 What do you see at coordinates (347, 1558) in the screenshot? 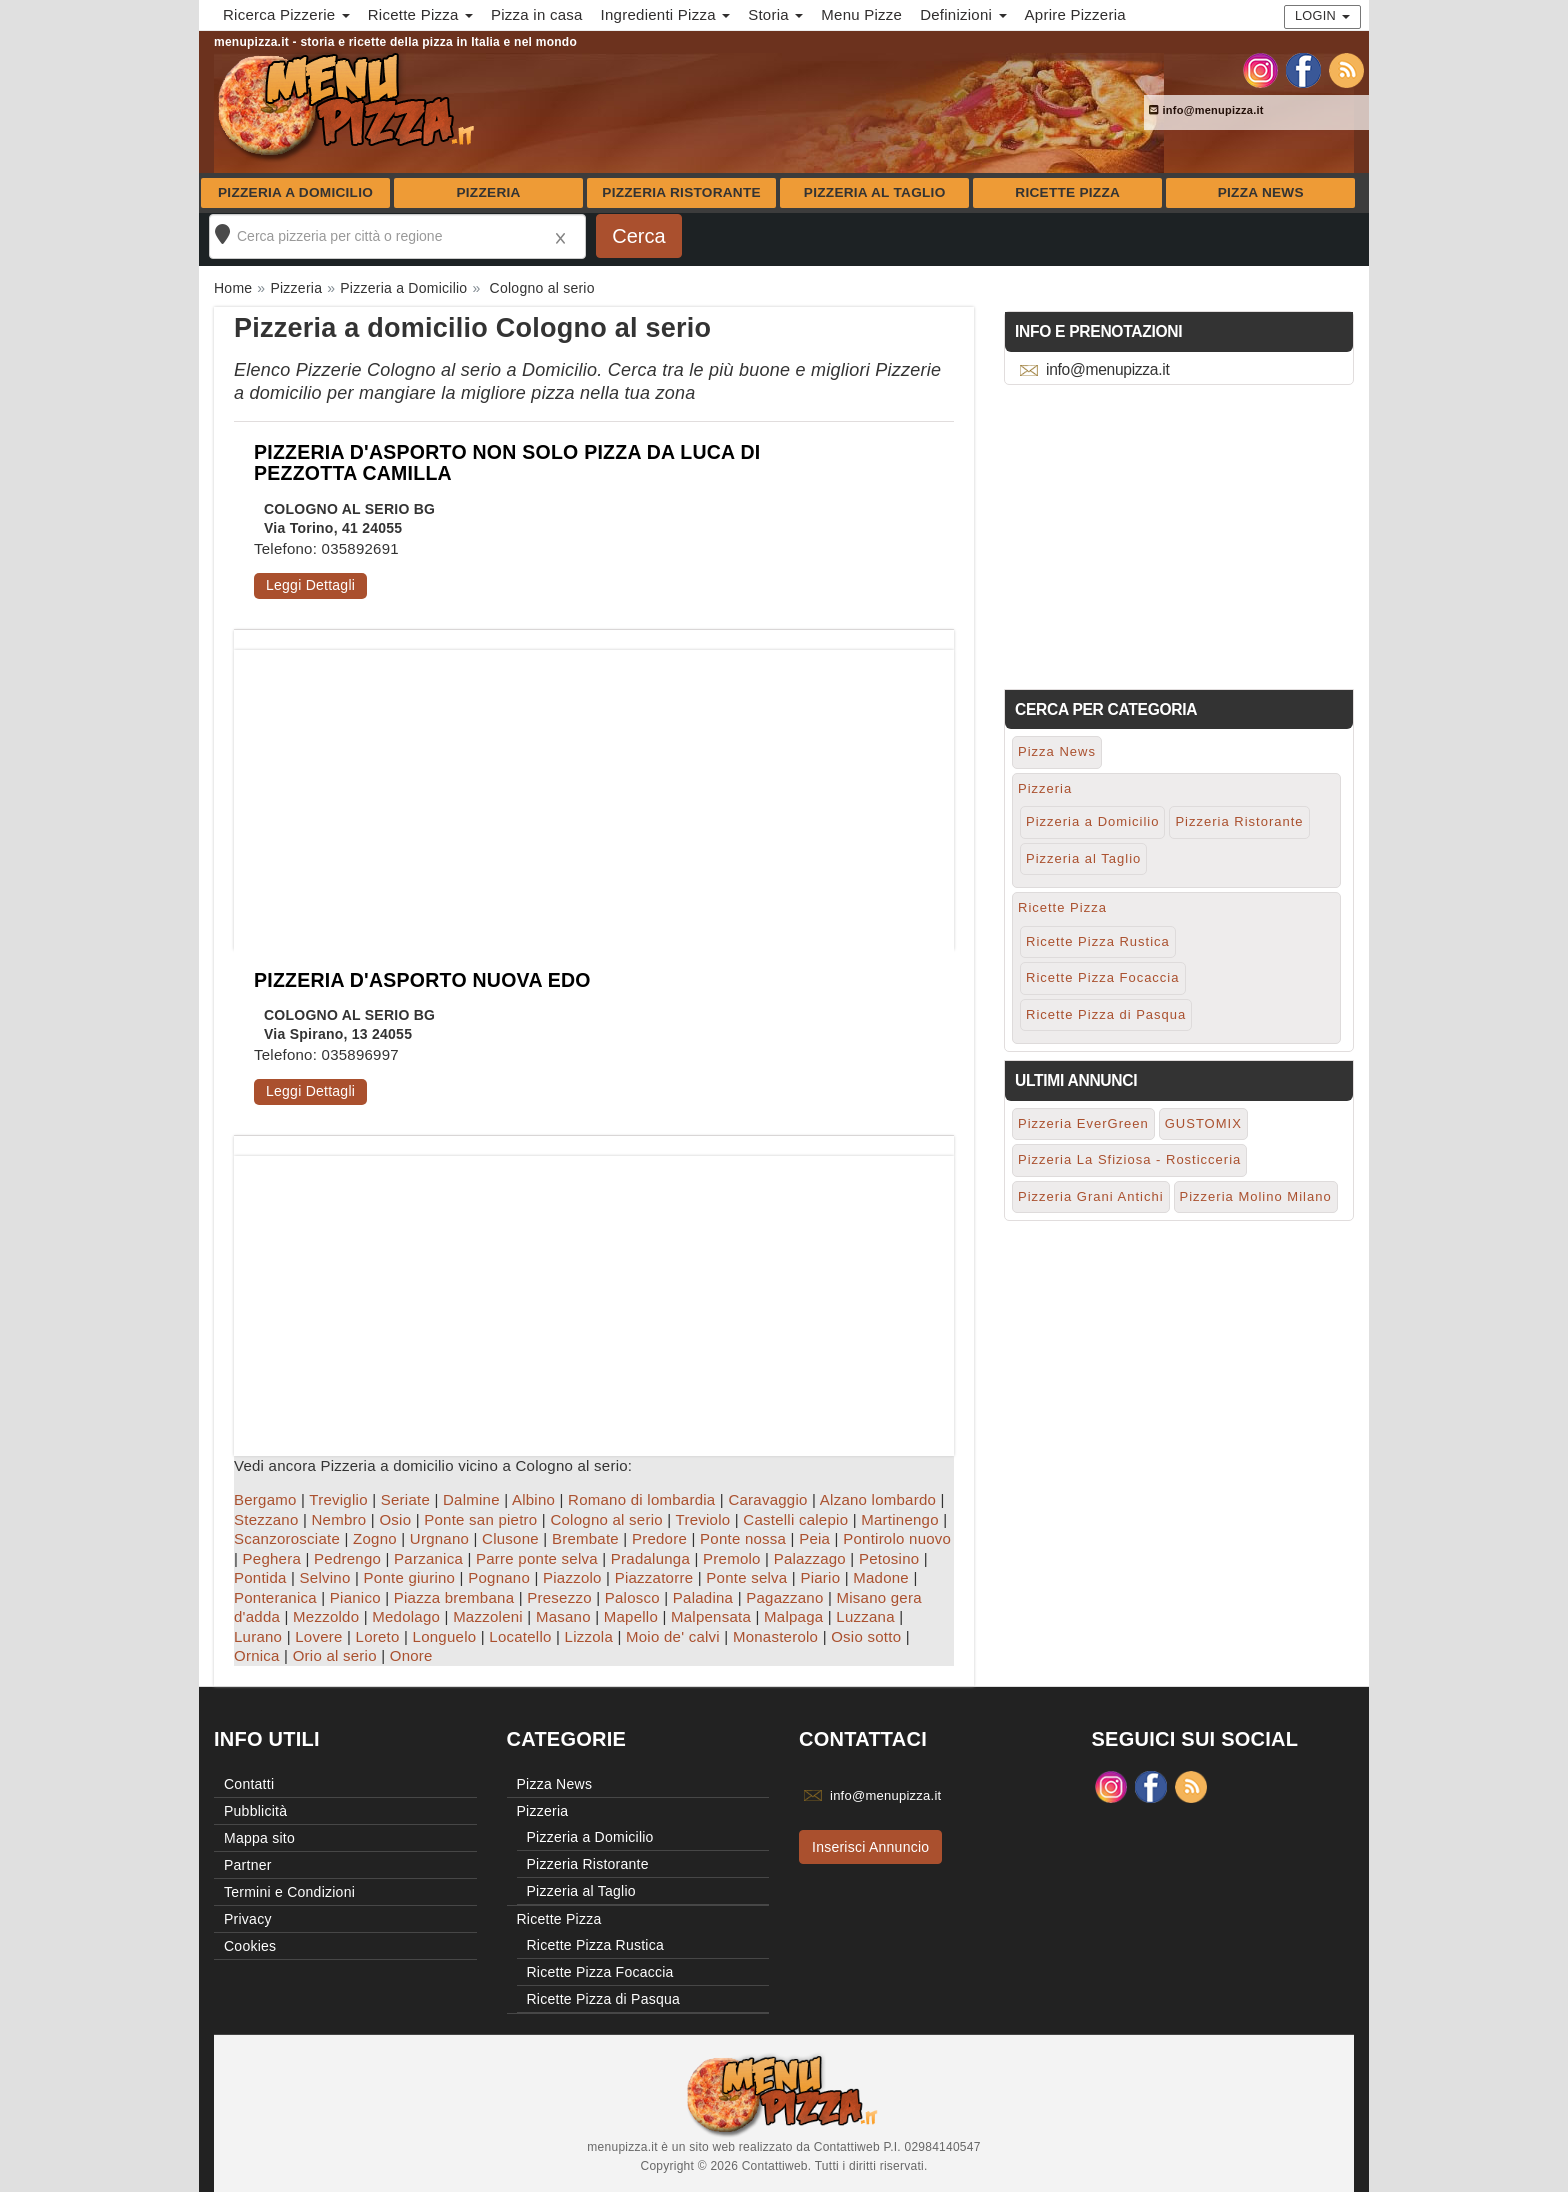
I see `Pedrengo` at bounding box center [347, 1558].